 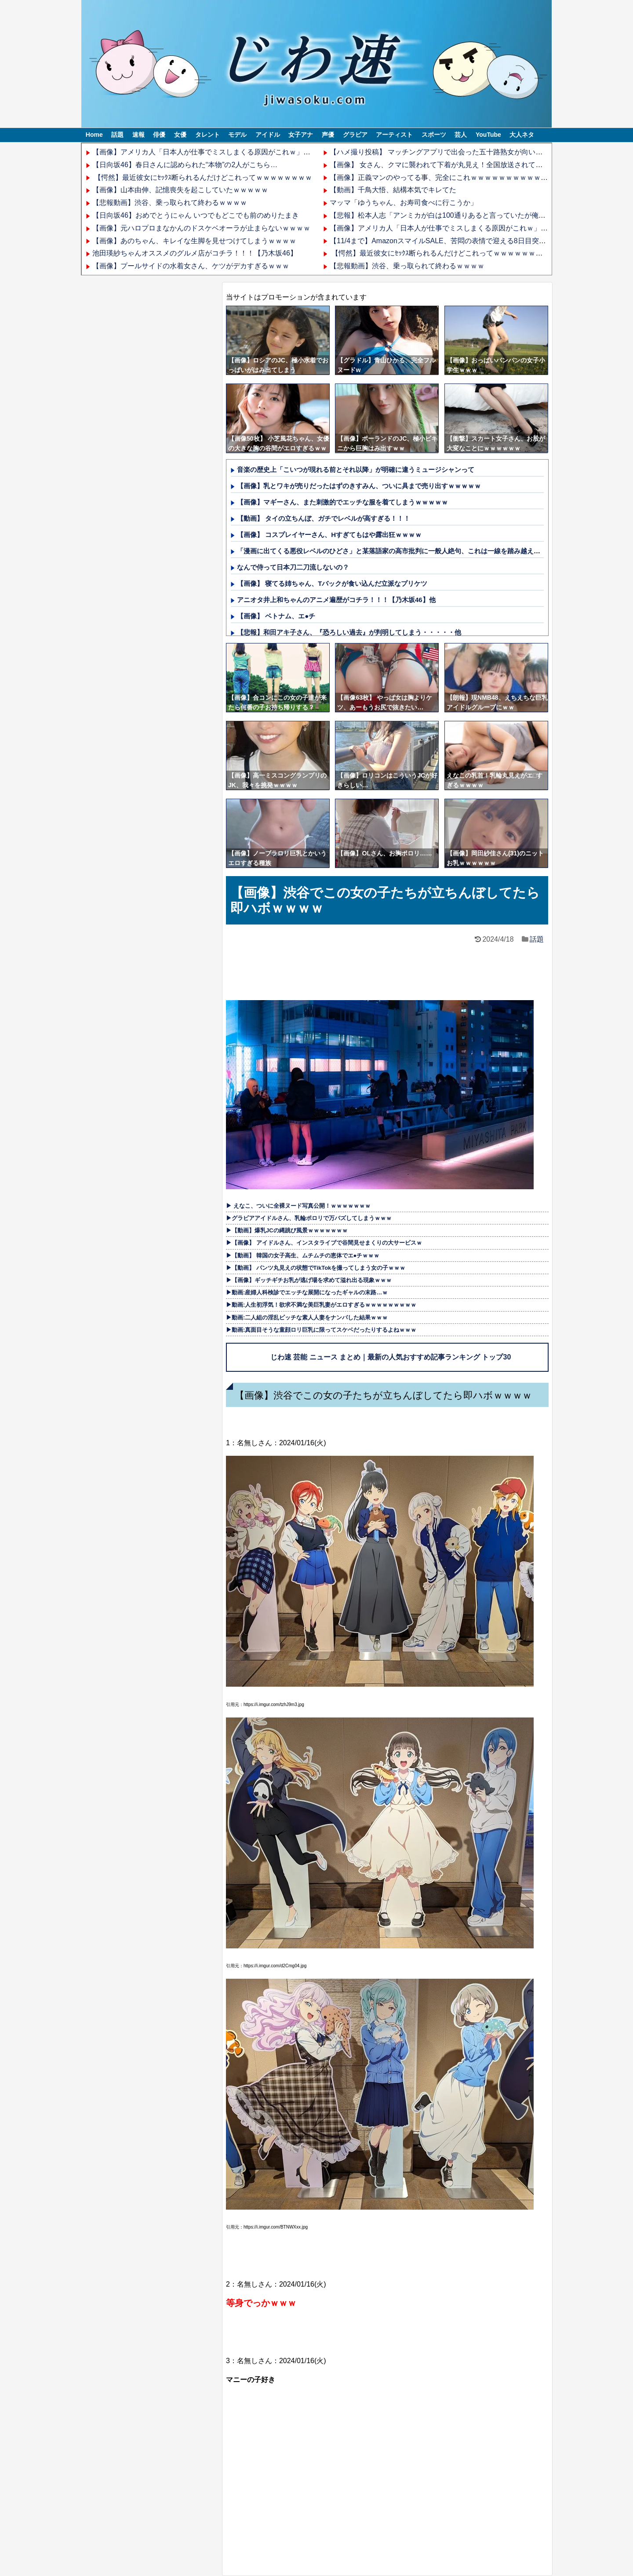 I want to click on 音楽の歴史上「こいつが現れる前とそれ以降」が明確に違うミュージシャンって, so click(x=355, y=469).